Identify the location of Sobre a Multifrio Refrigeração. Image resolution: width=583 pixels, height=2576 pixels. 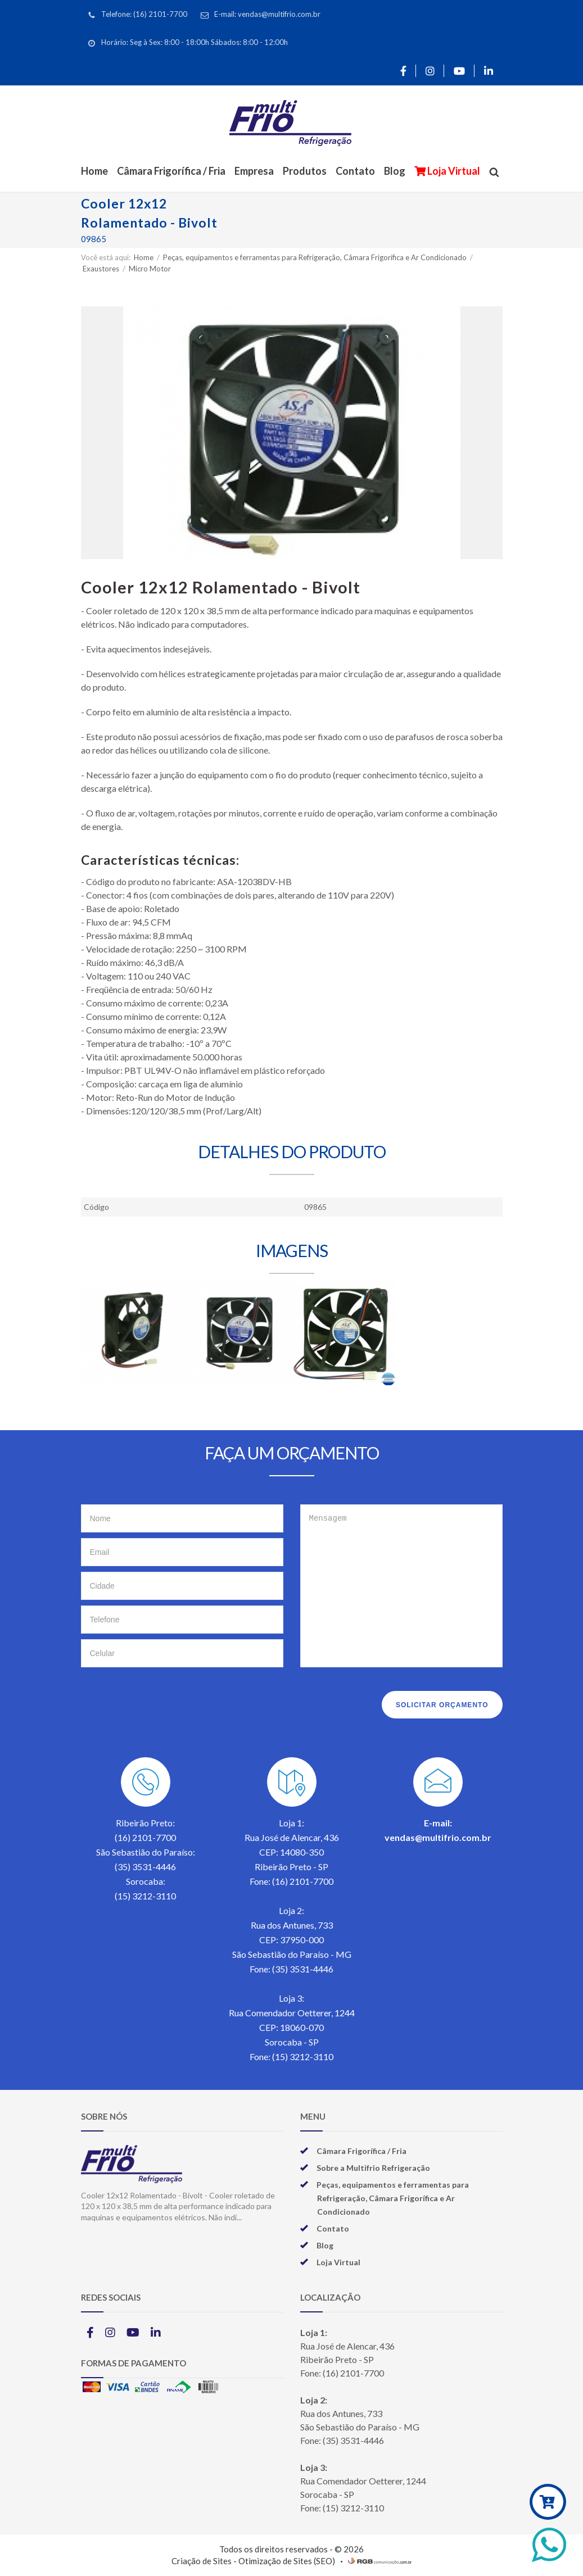
(373, 2168).